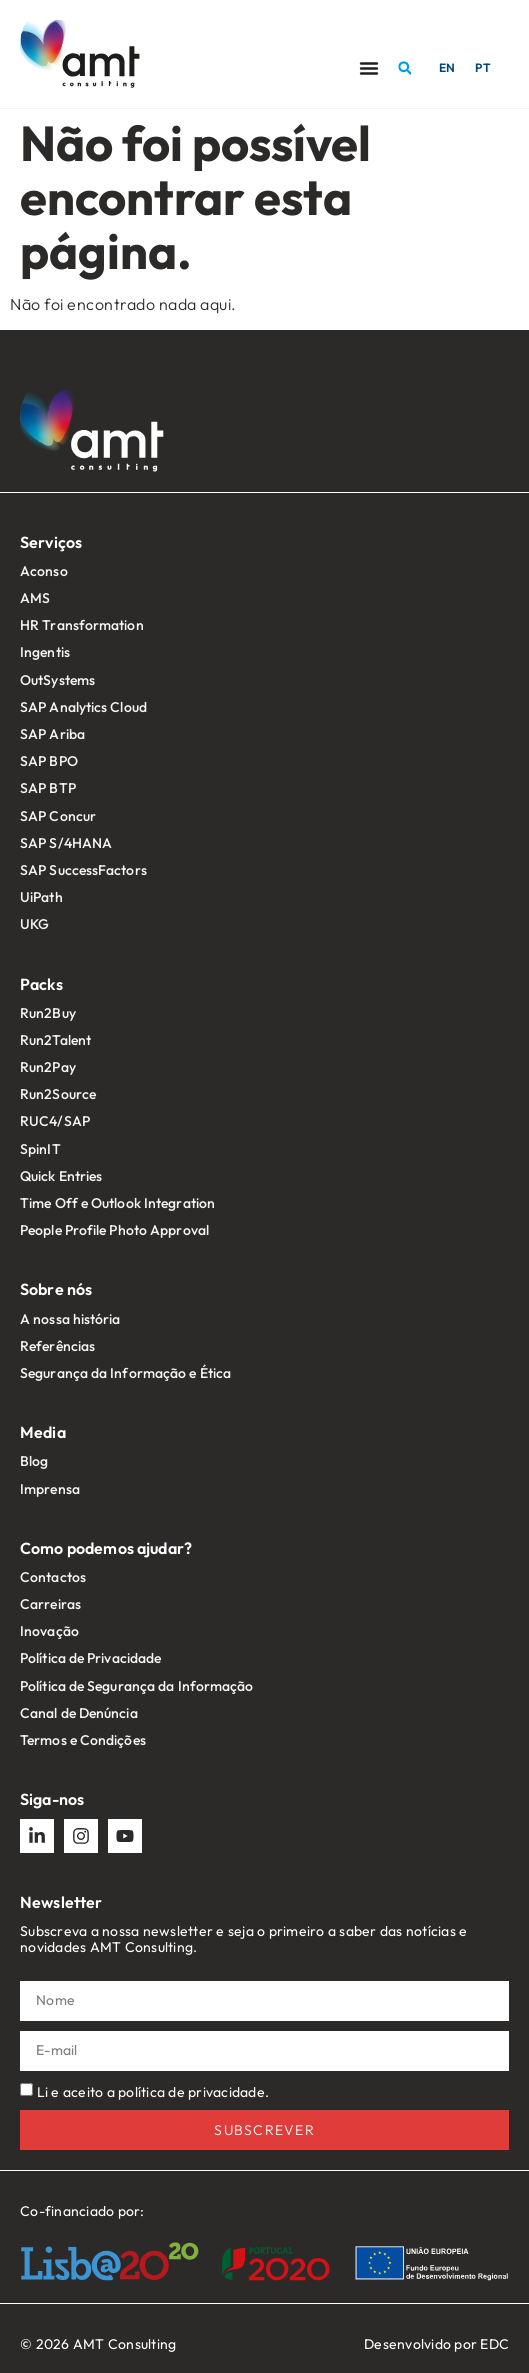 The height and width of the screenshot is (2373, 529). What do you see at coordinates (51, 542) in the screenshot?
I see `Serviços` at bounding box center [51, 542].